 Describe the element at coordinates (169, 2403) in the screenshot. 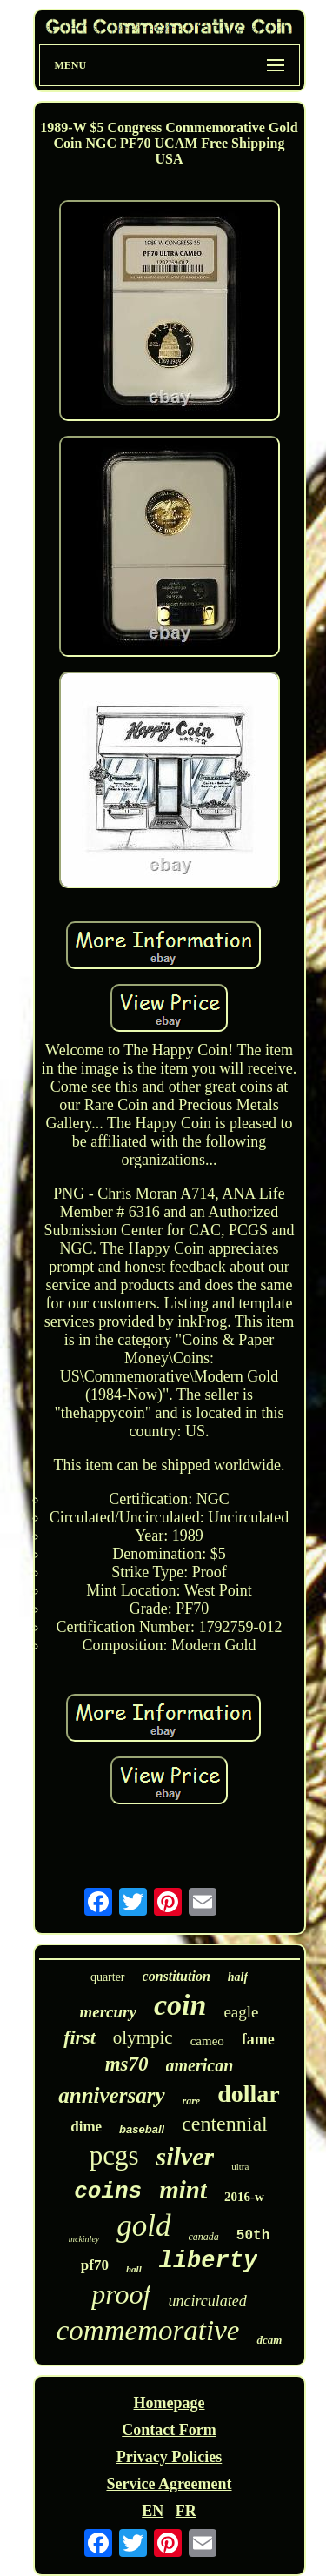

I see `Homepage` at that location.